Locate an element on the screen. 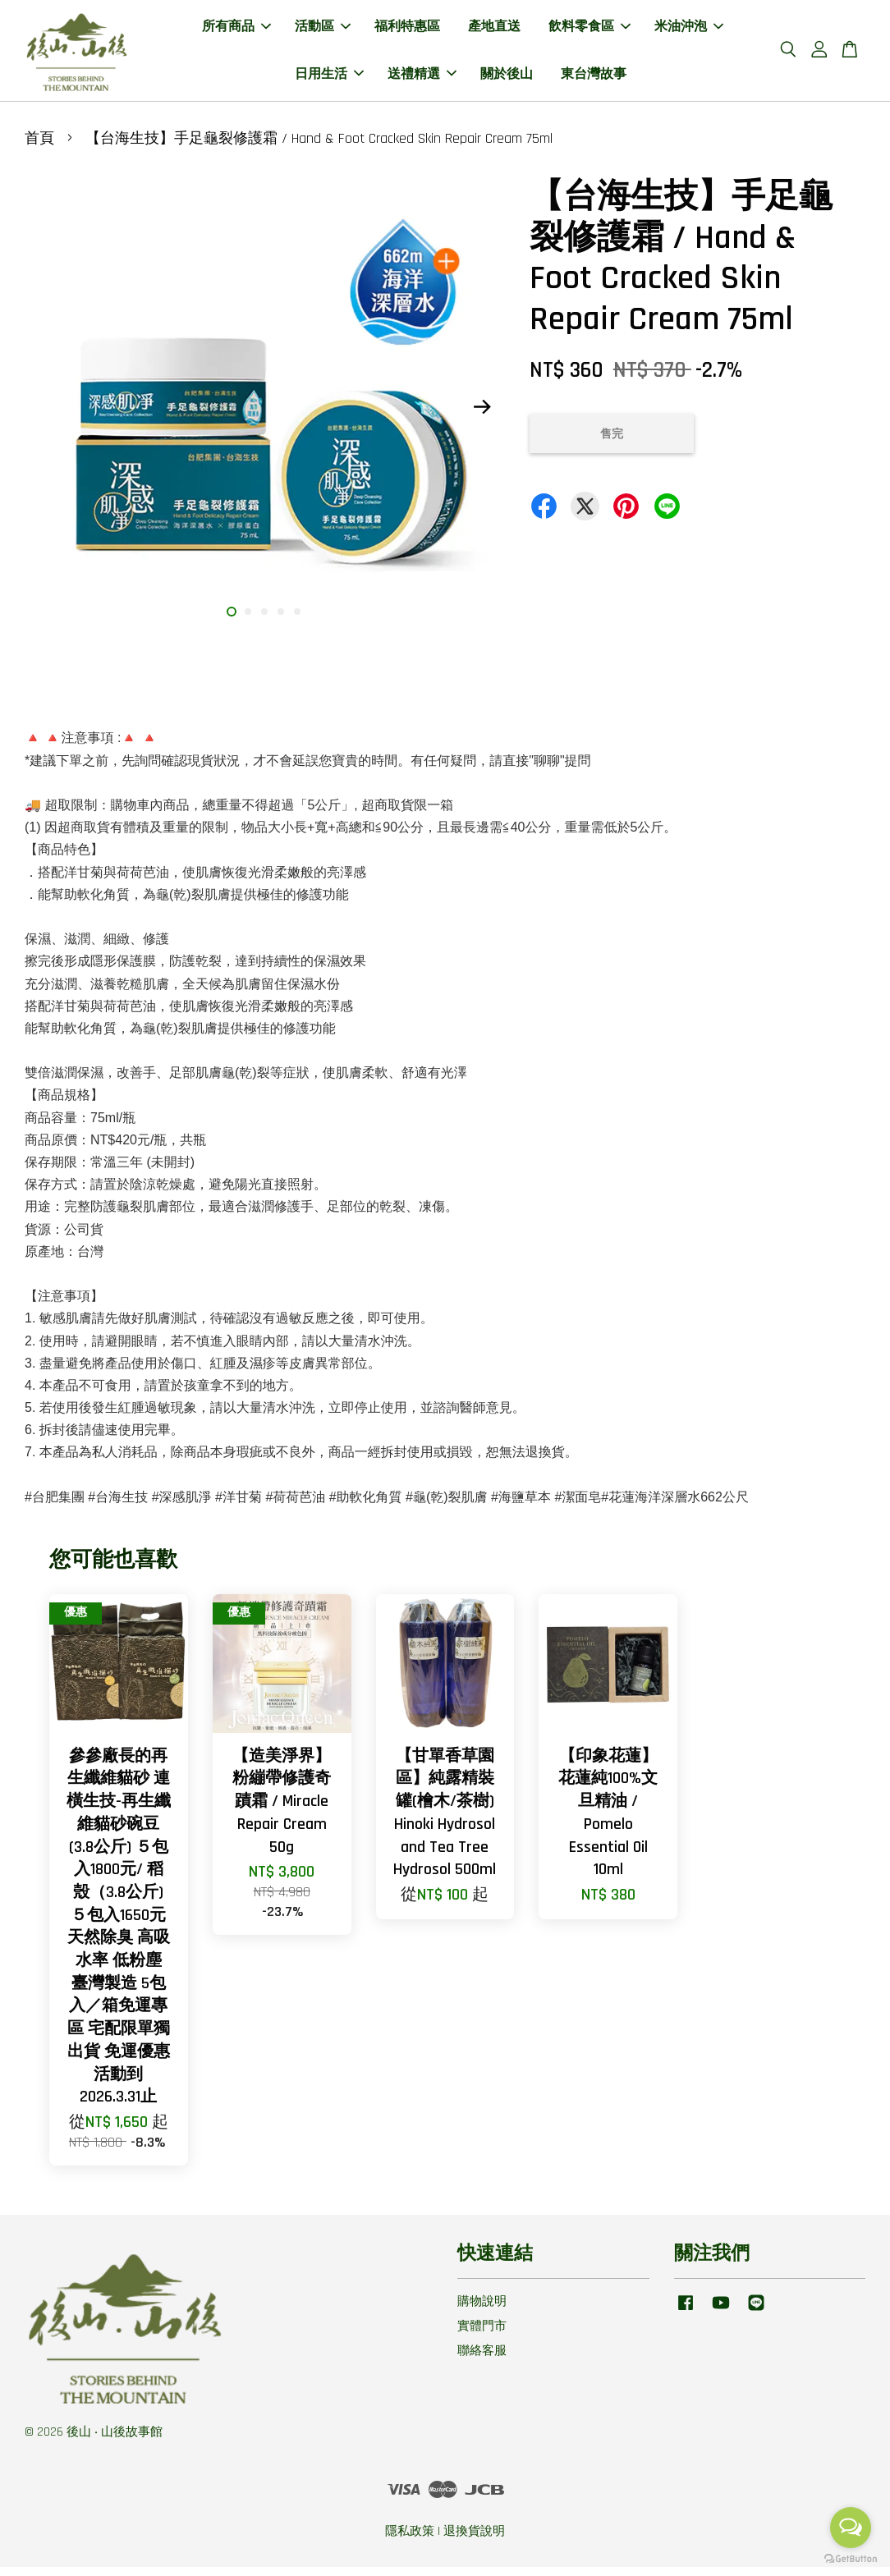  活動區 is located at coordinates (323, 31).